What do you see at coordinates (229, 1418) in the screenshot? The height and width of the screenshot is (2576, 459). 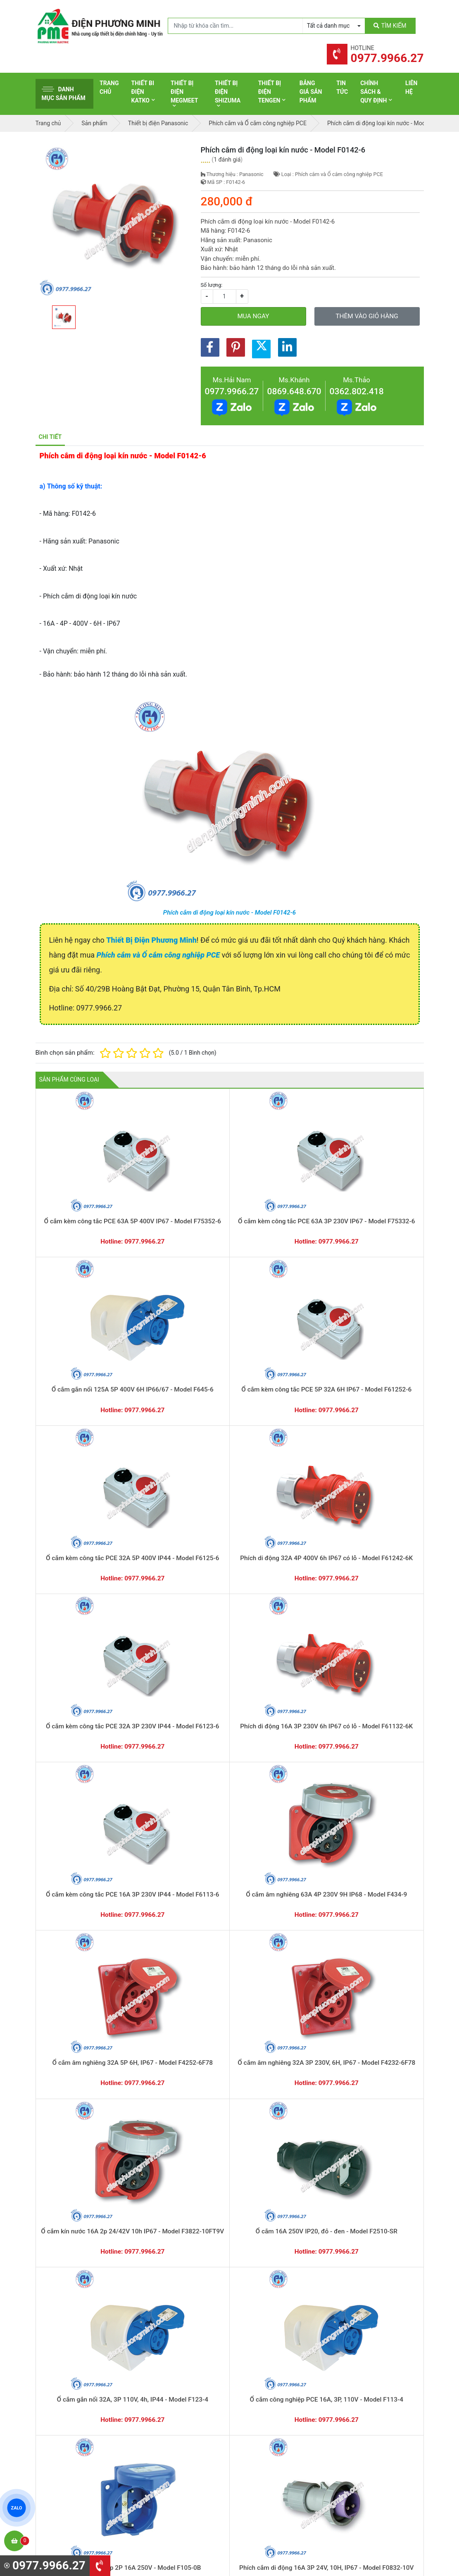 I see `Ổ cắm kín nước 16A 2p 24/42V 10h IP67 - Model F3822-10FT9V` at bounding box center [229, 1418].